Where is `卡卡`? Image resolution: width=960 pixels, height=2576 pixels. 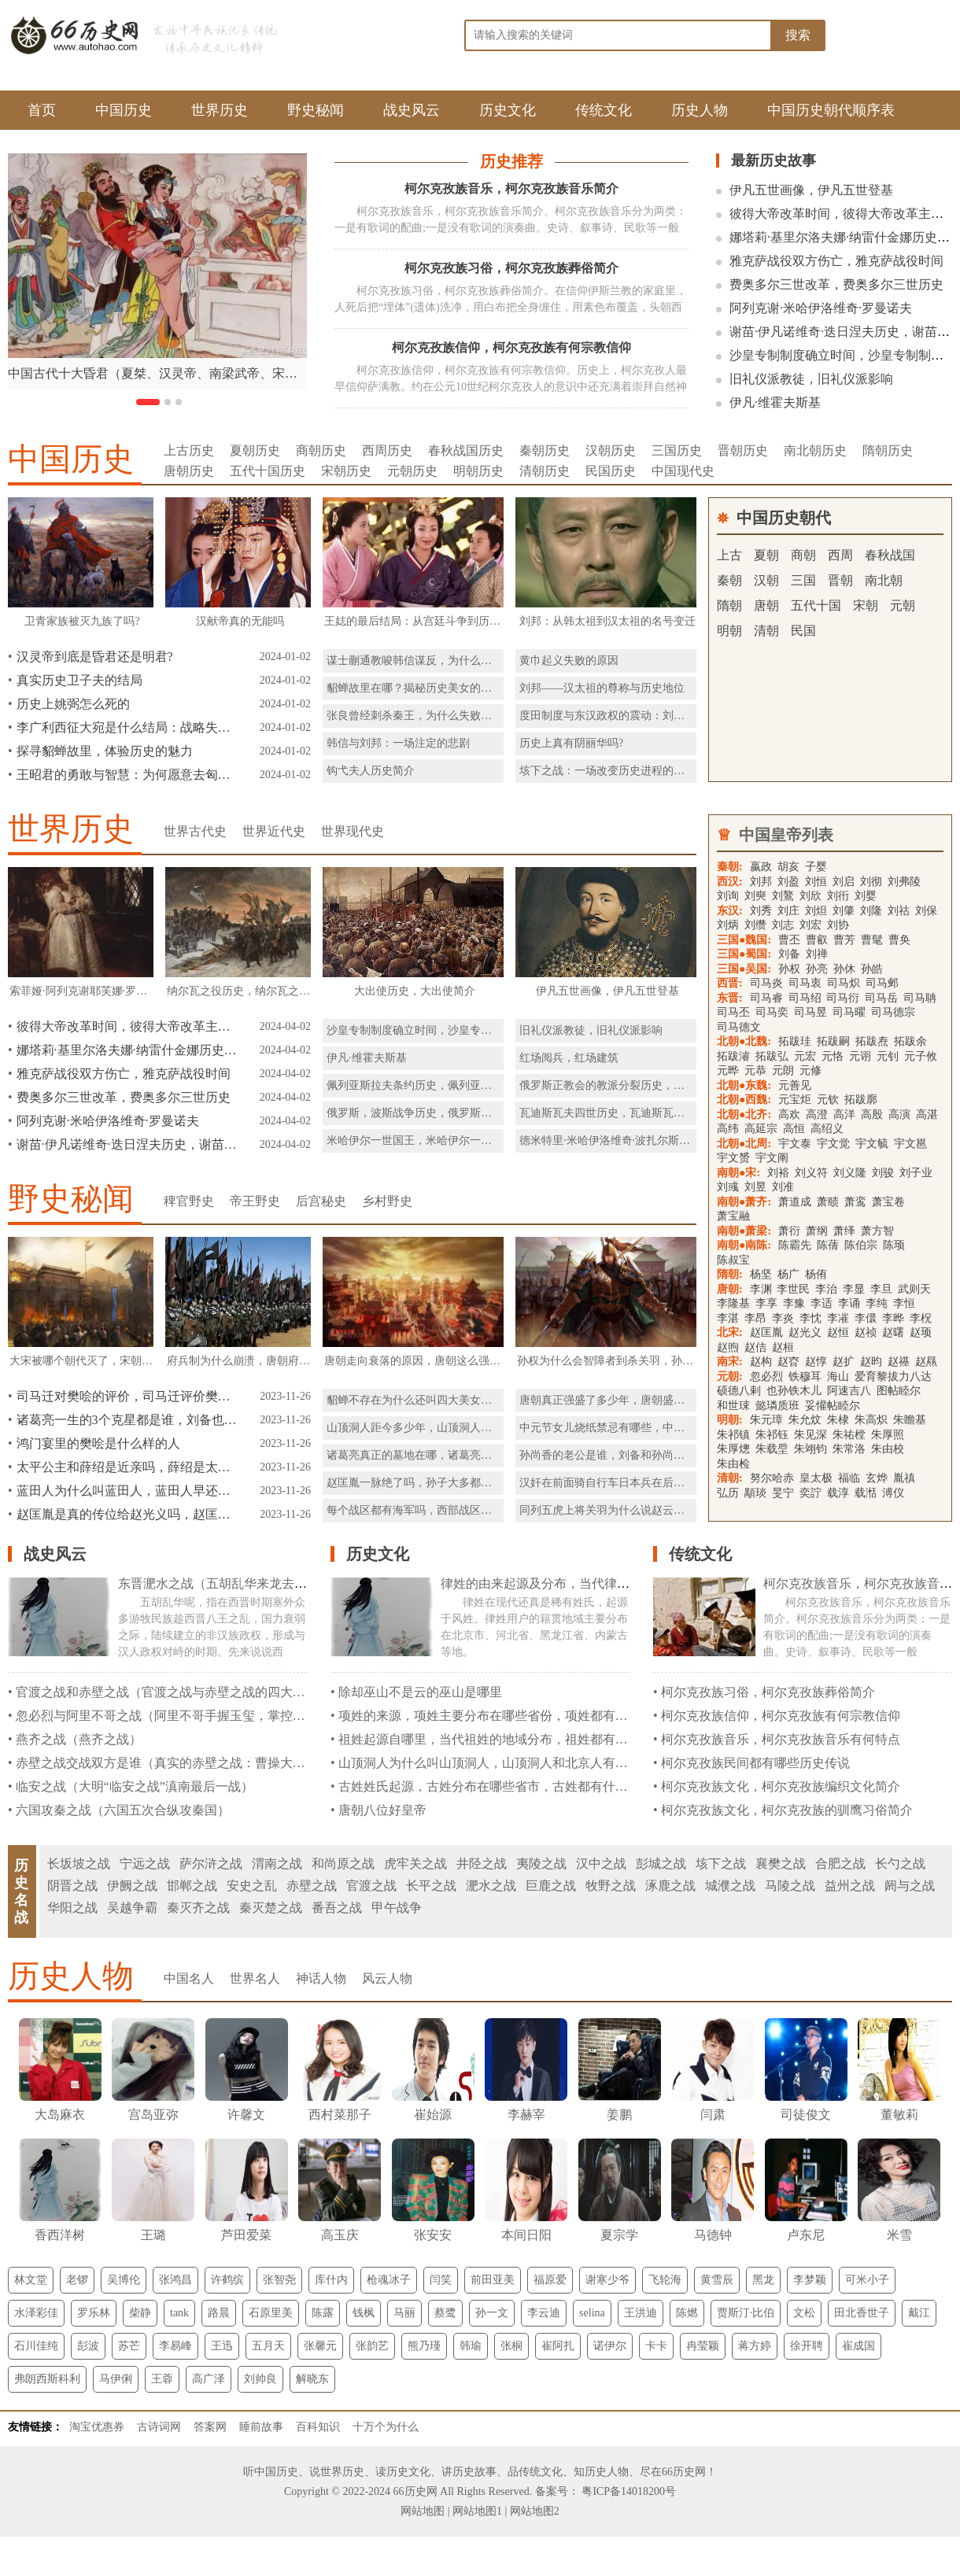
卡卡 is located at coordinates (656, 2346).